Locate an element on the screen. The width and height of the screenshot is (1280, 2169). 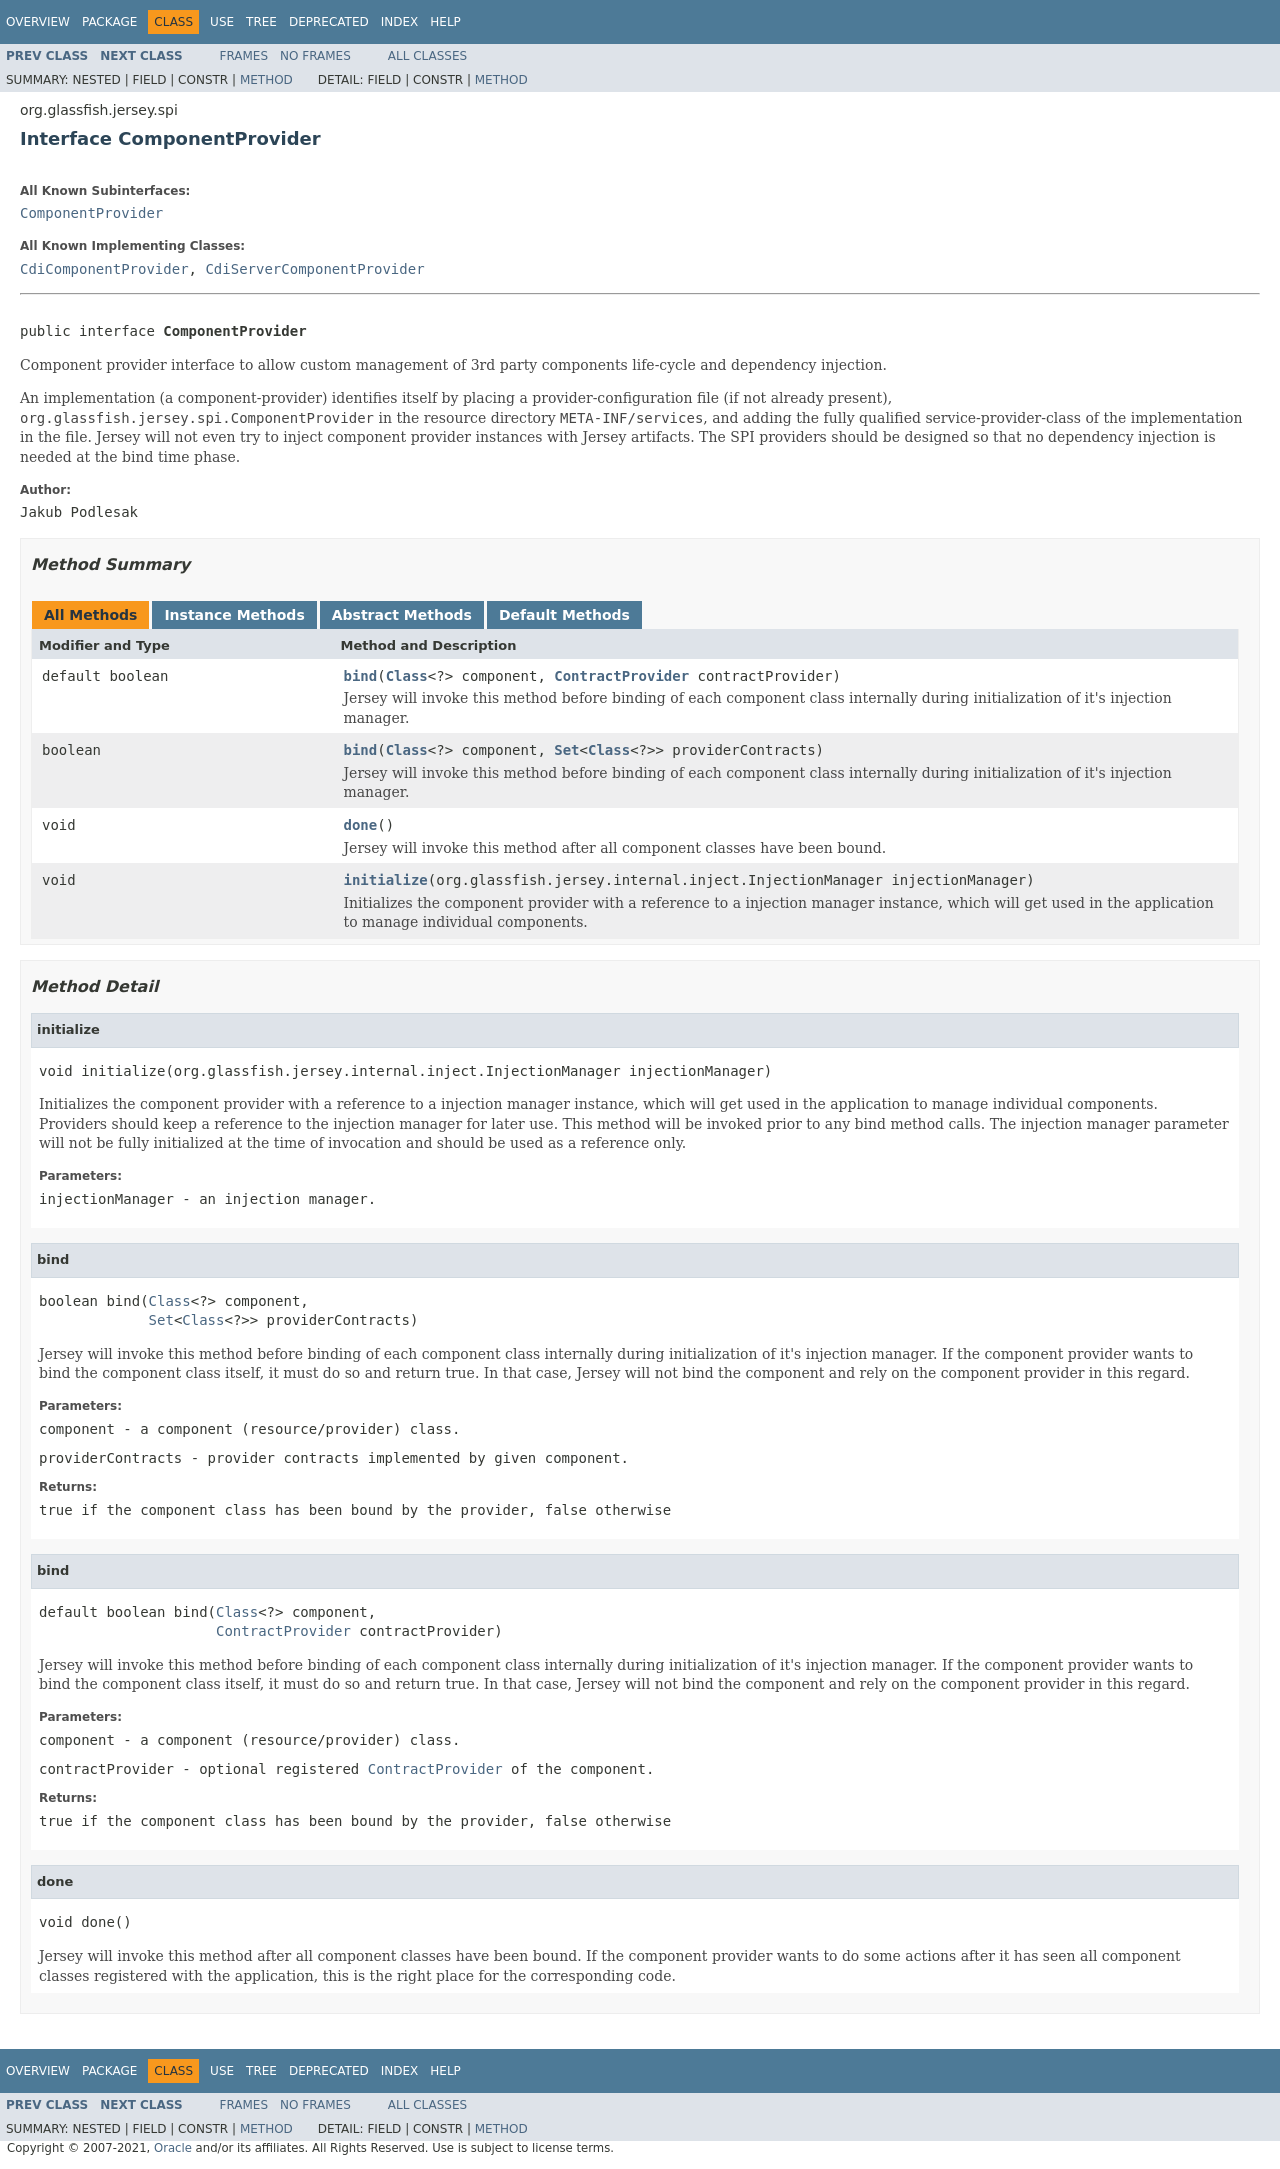
No Frames is located at coordinates (315, 56).